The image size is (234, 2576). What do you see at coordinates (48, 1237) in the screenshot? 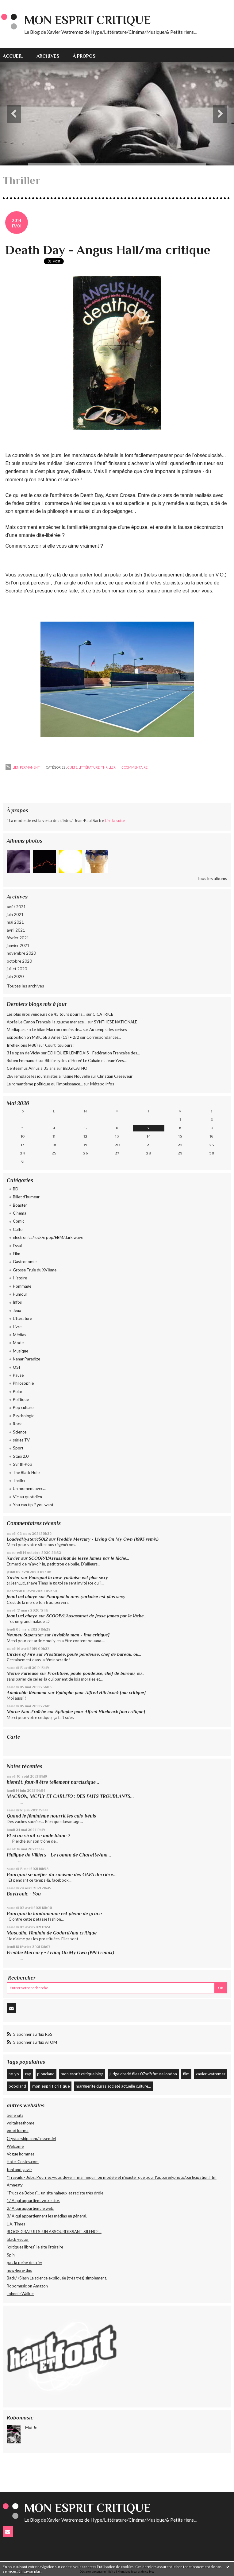
I see `electronica/rock/e pop/EBM/dark wave` at bounding box center [48, 1237].